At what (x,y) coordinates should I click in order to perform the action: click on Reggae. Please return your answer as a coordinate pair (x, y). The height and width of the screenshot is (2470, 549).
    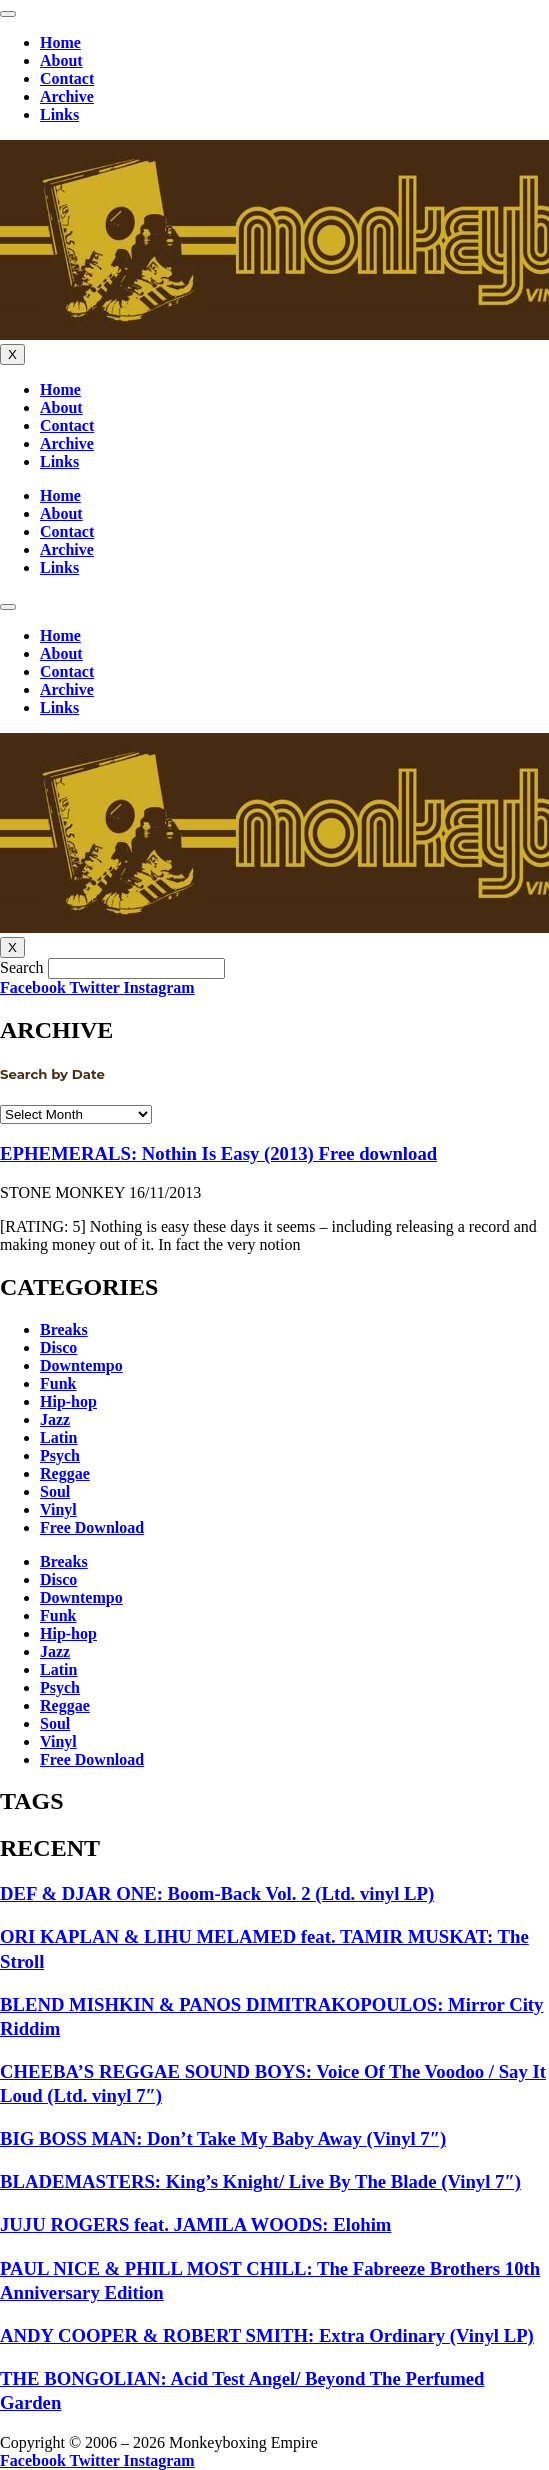
    Looking at the image, I should click on (65, 1473).